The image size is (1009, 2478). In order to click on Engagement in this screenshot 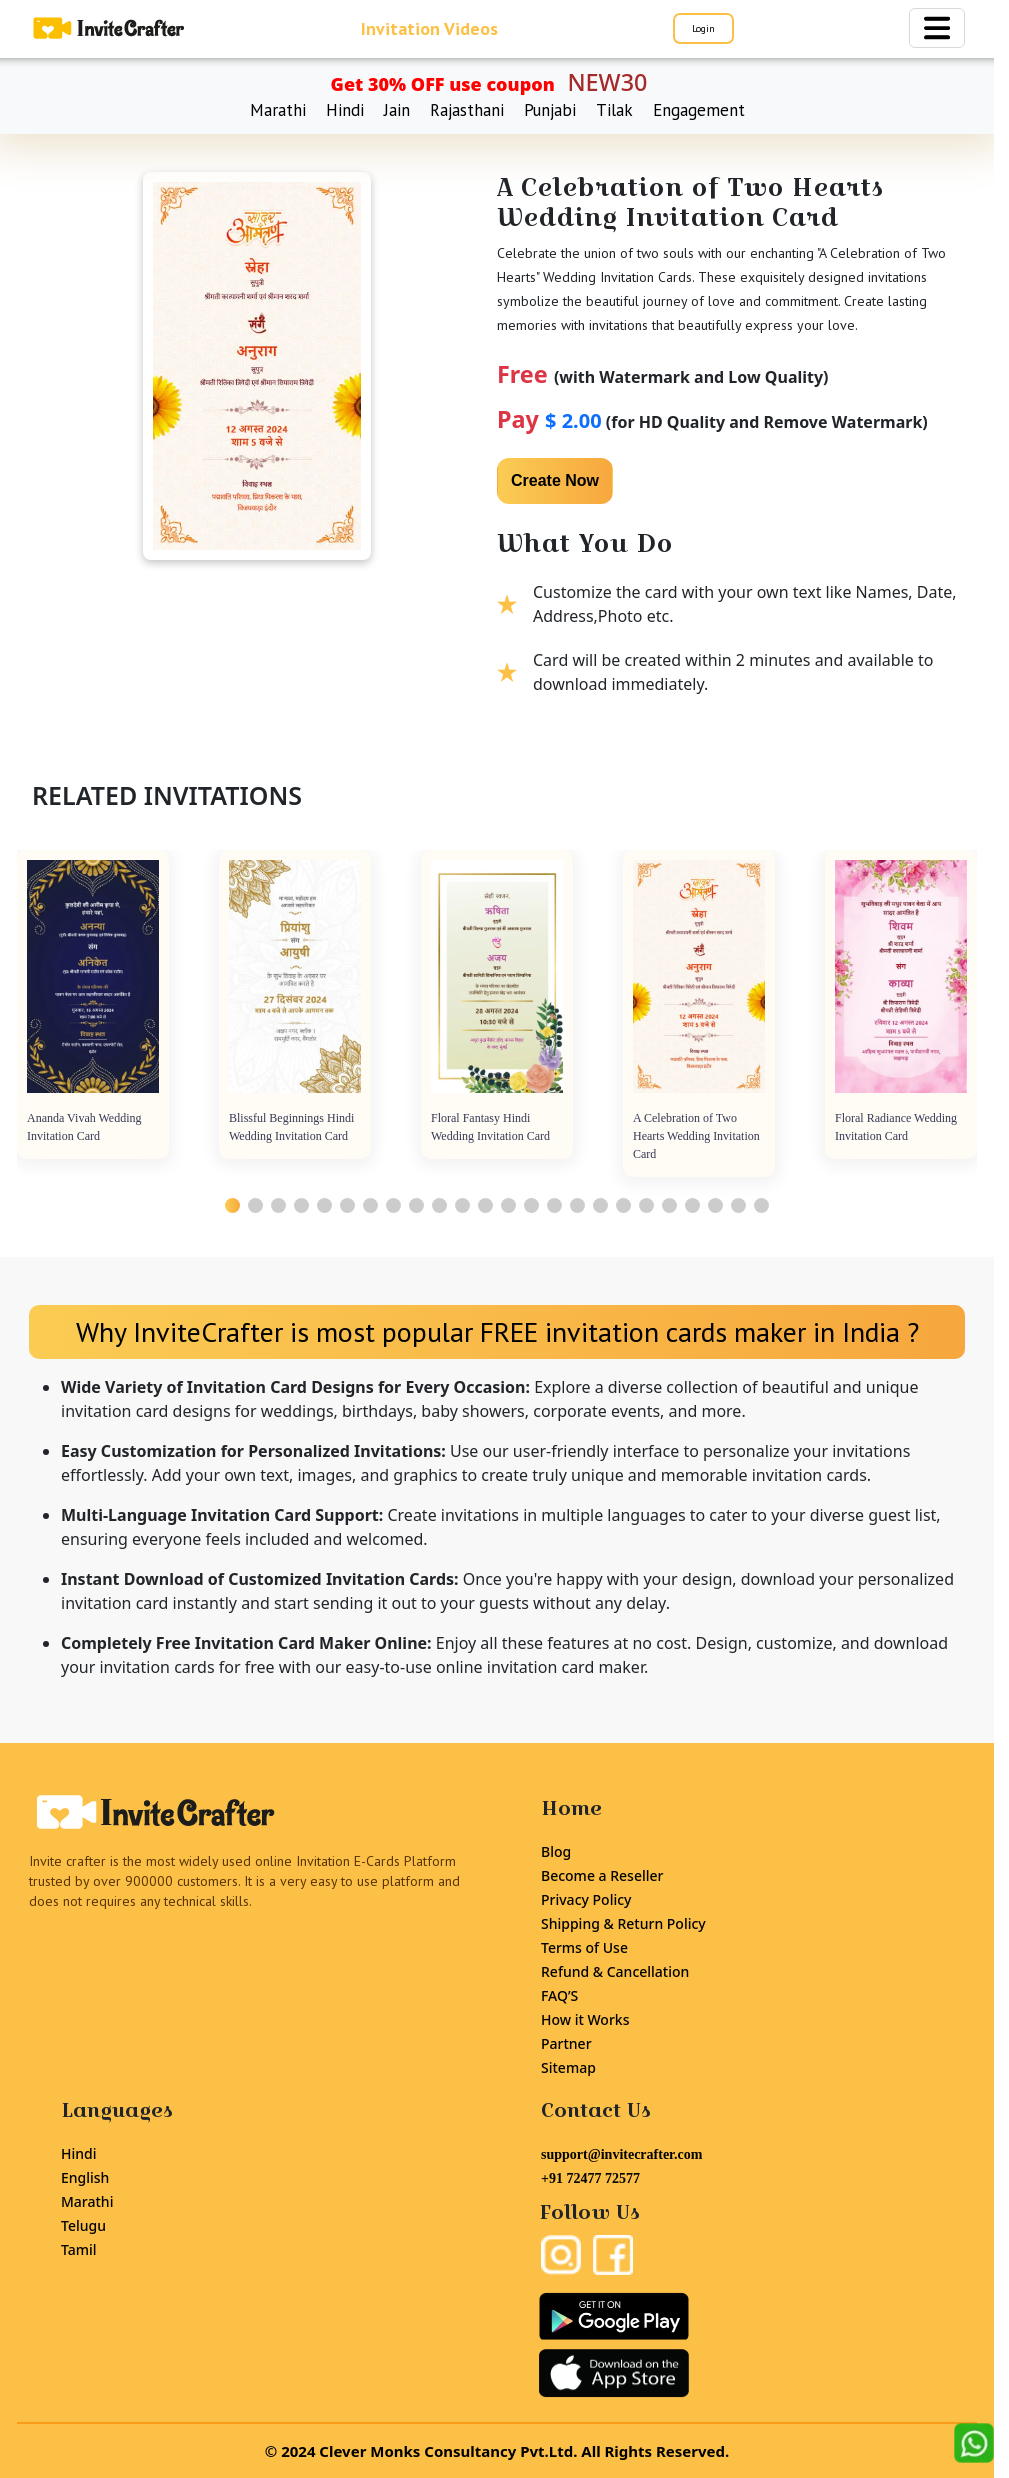, I will do `click(699, 110)`.